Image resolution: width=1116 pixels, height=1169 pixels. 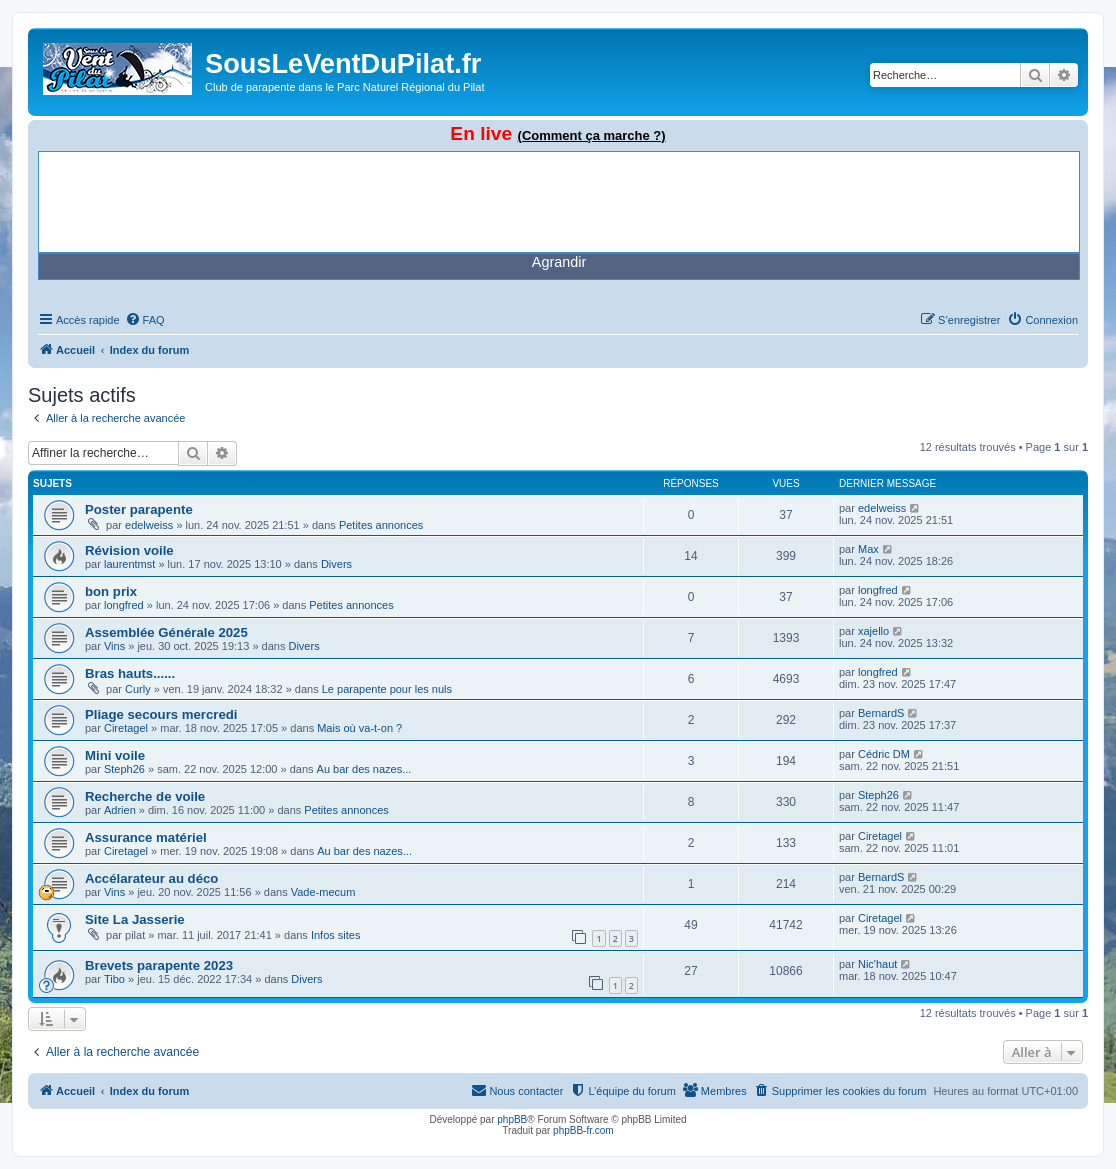 I want to click on Steph26, so click(x=124, y=769).